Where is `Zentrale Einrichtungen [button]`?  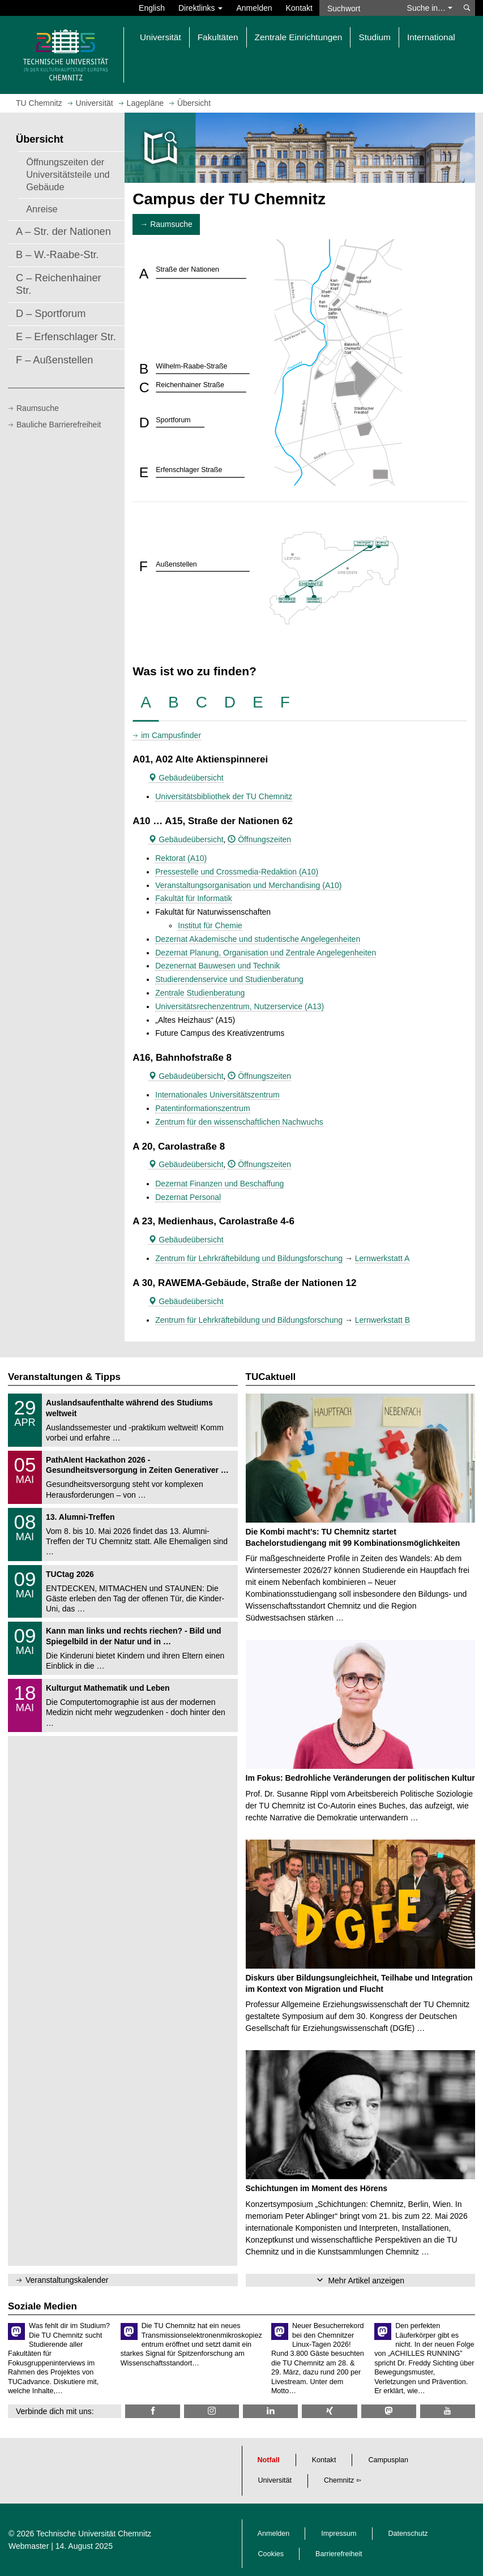 Zentrale Einrichtungen [button] is located at coordinates (299, 37).